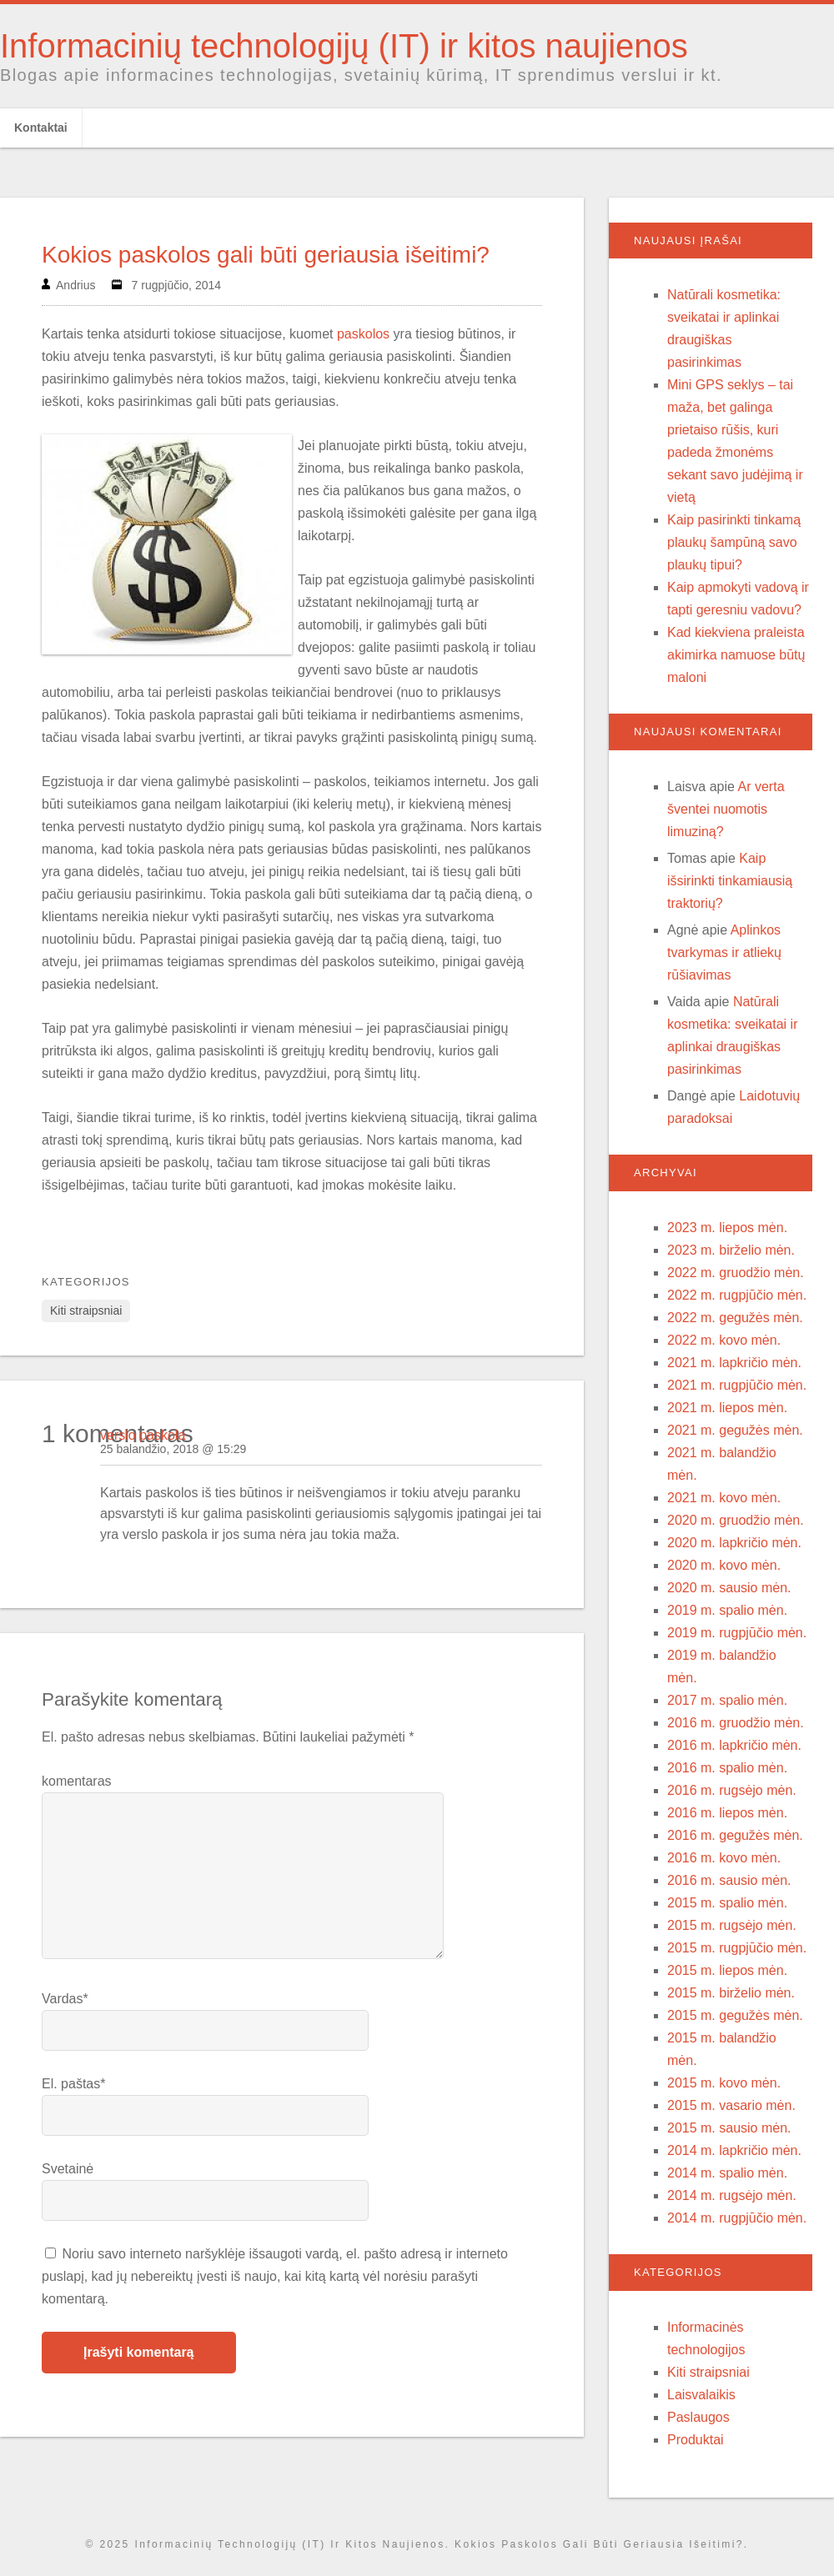 Image resolution: width=834 pixels, height=2576 pixels. I want to click on Aplinkos tvarkymas ir atliekų rūšiavimas, so click(724, 952).